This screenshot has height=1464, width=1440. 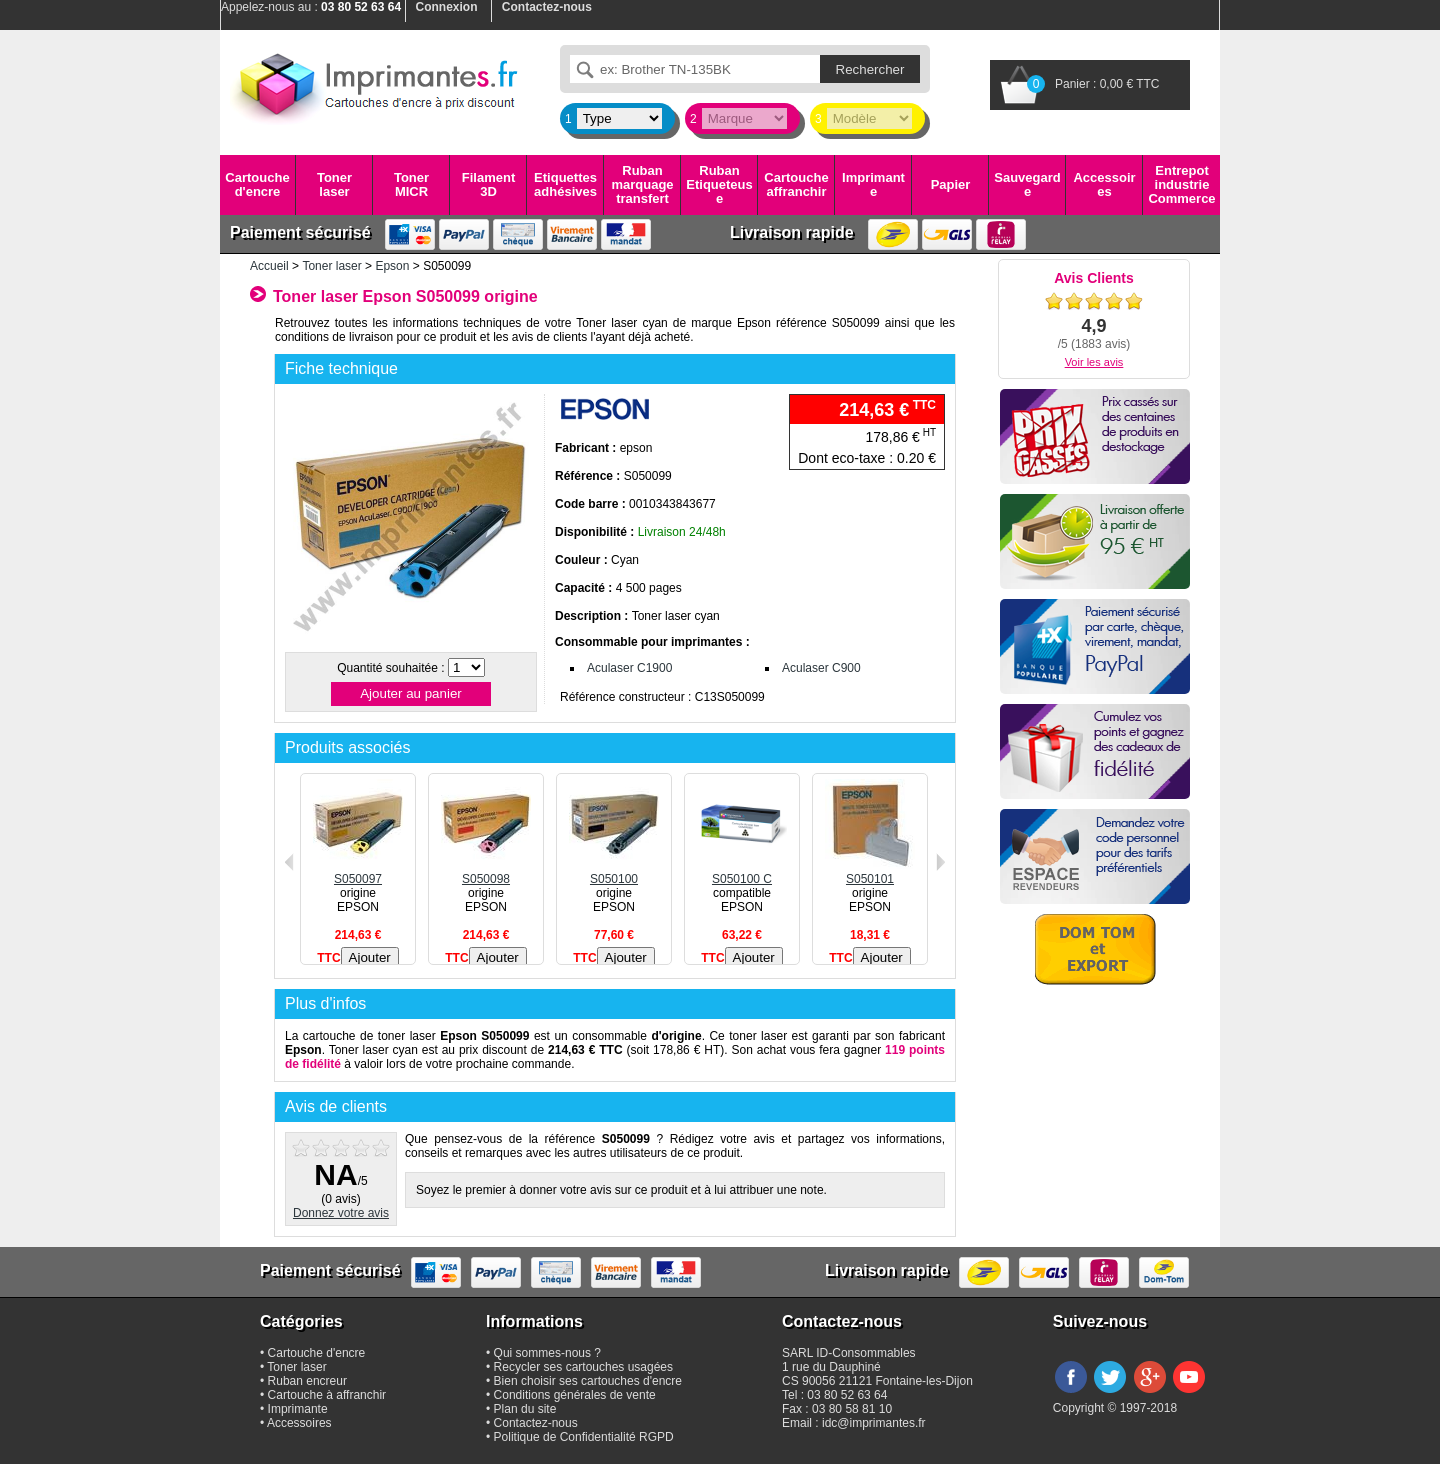 What do you see at coordinates (547, 1353) in the screenshot?
I see `Qui sommes-nous ?` at bounding box center [547, 1353].